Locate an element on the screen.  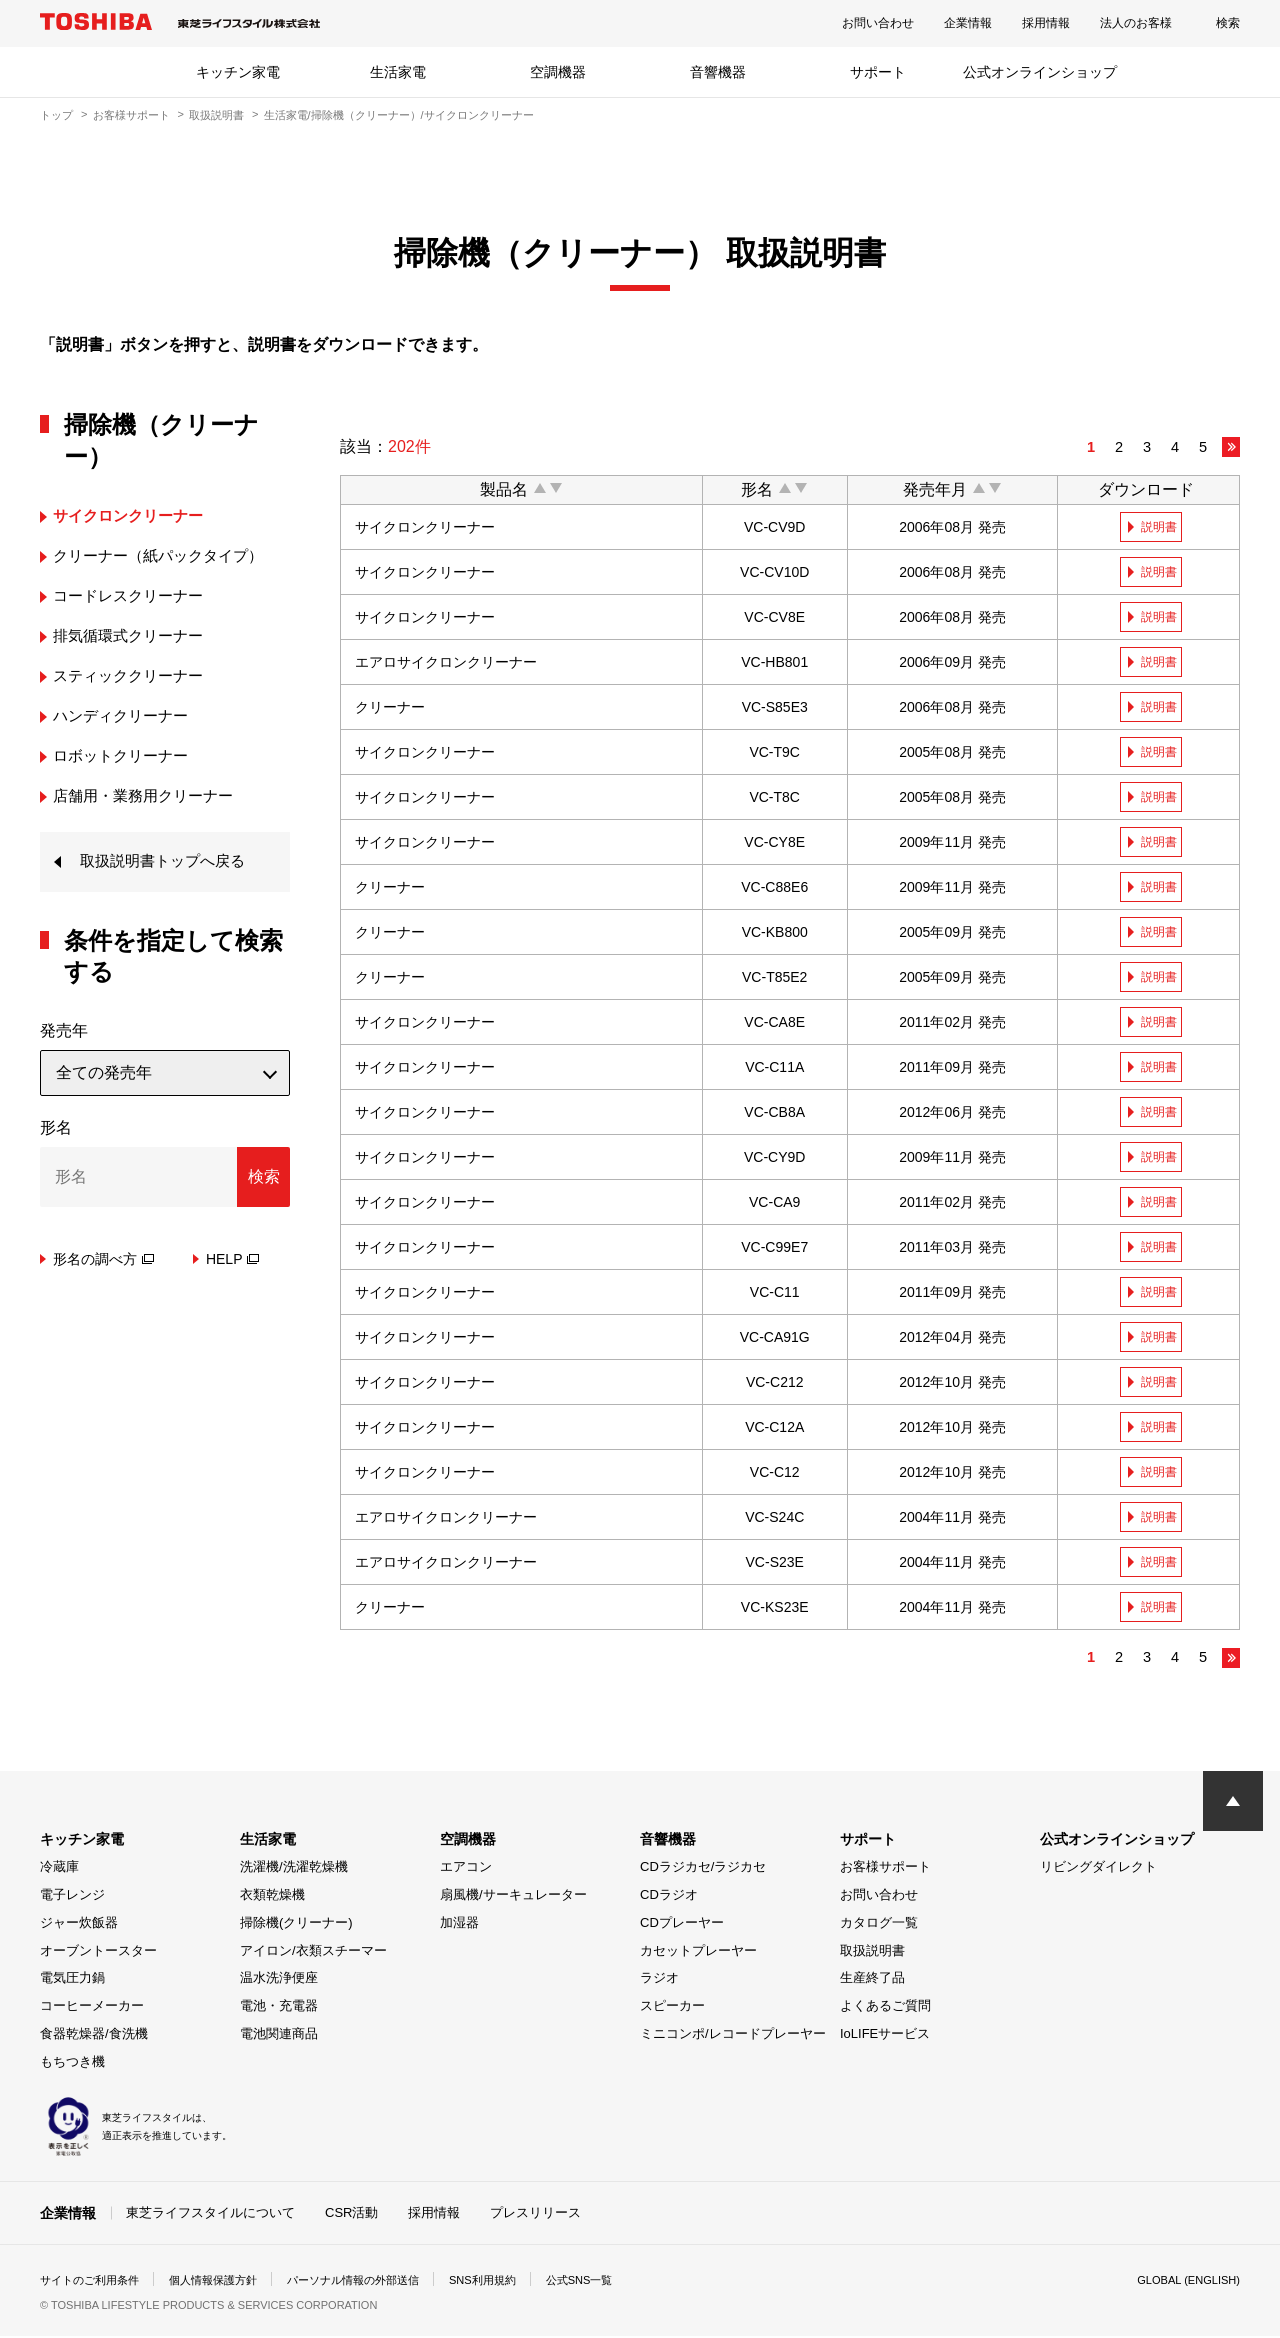
エアコン is located at coordinates (466, 1869).